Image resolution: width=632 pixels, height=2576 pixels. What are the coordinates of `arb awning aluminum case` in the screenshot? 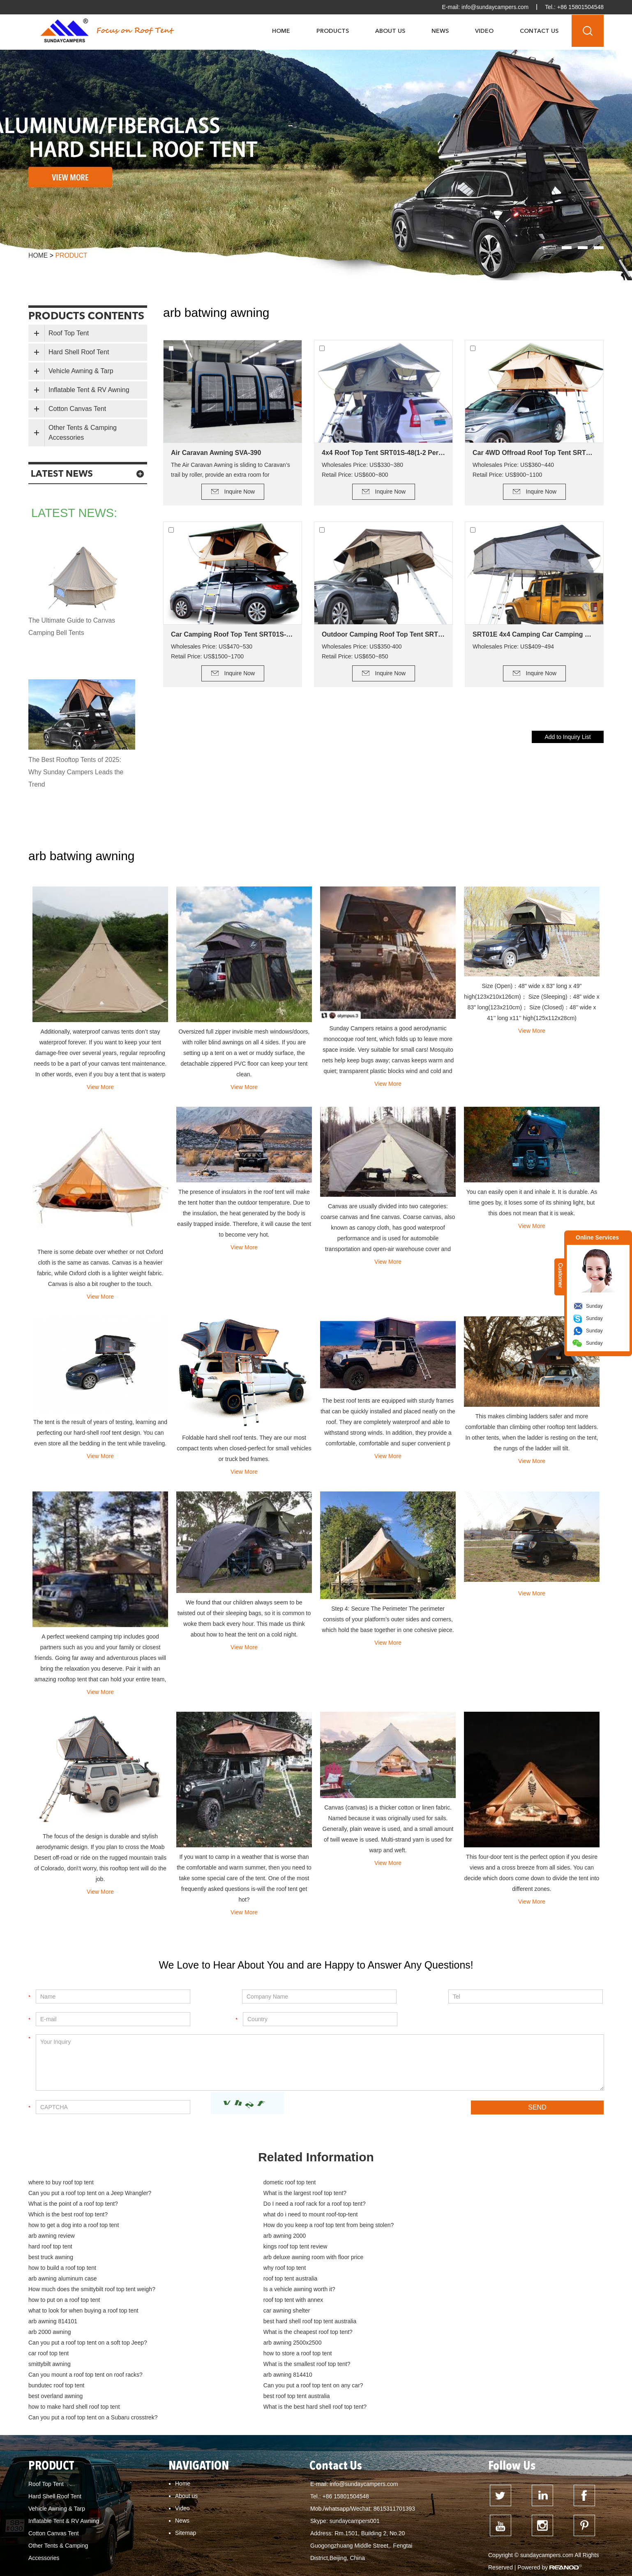 It's located at (62, 2247).